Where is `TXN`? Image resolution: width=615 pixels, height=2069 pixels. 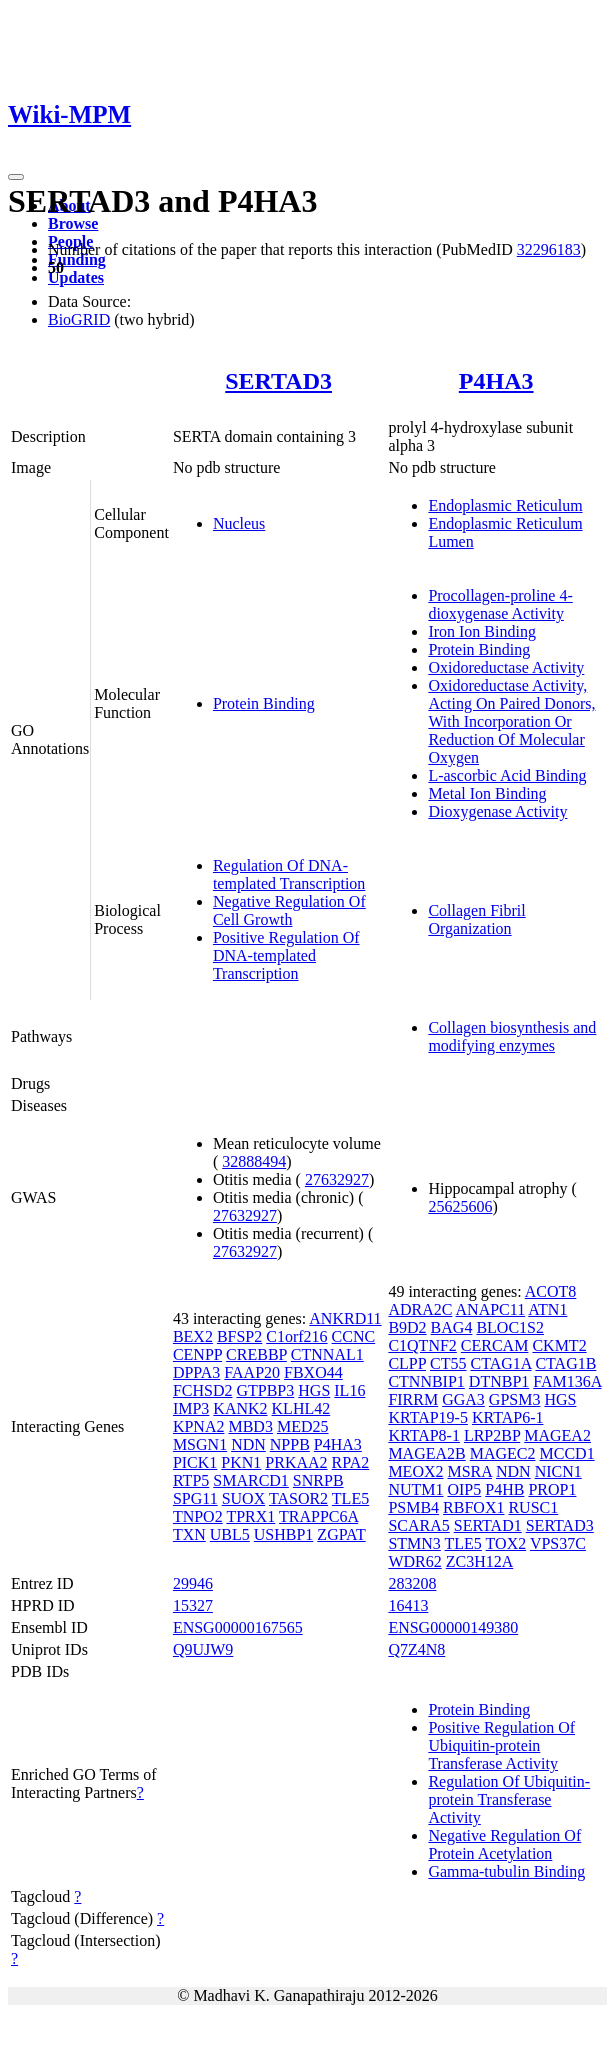
TXN is located at coordinates (189, 1534).